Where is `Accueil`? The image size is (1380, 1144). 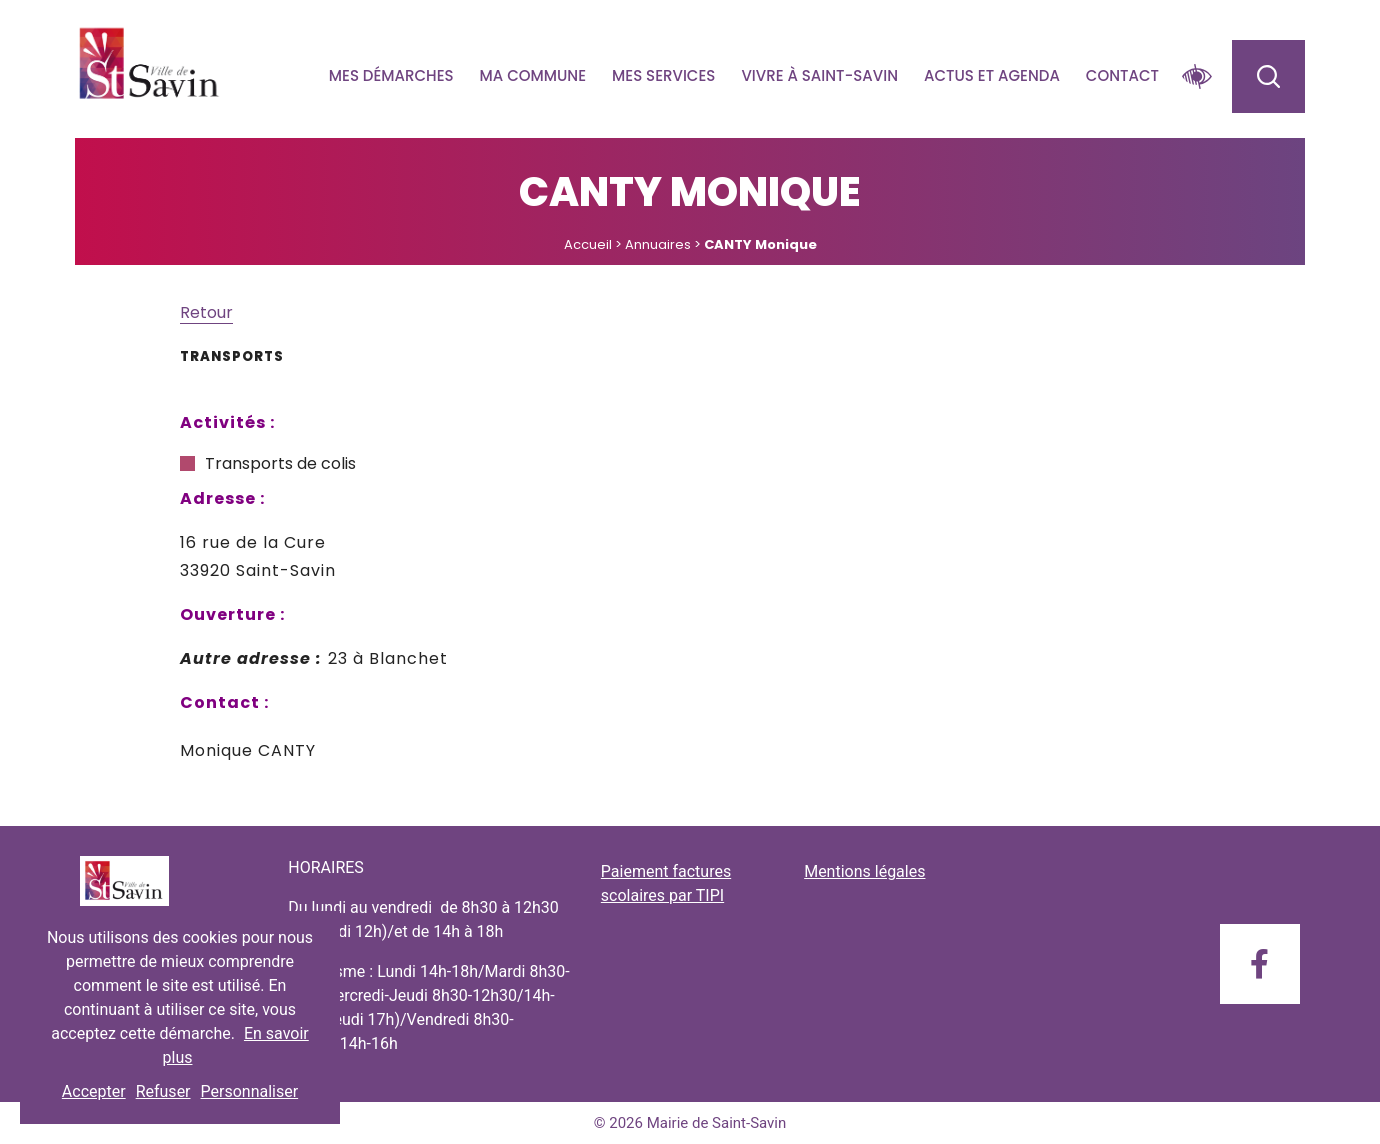
Accueil is located at coordinates (588, 244).